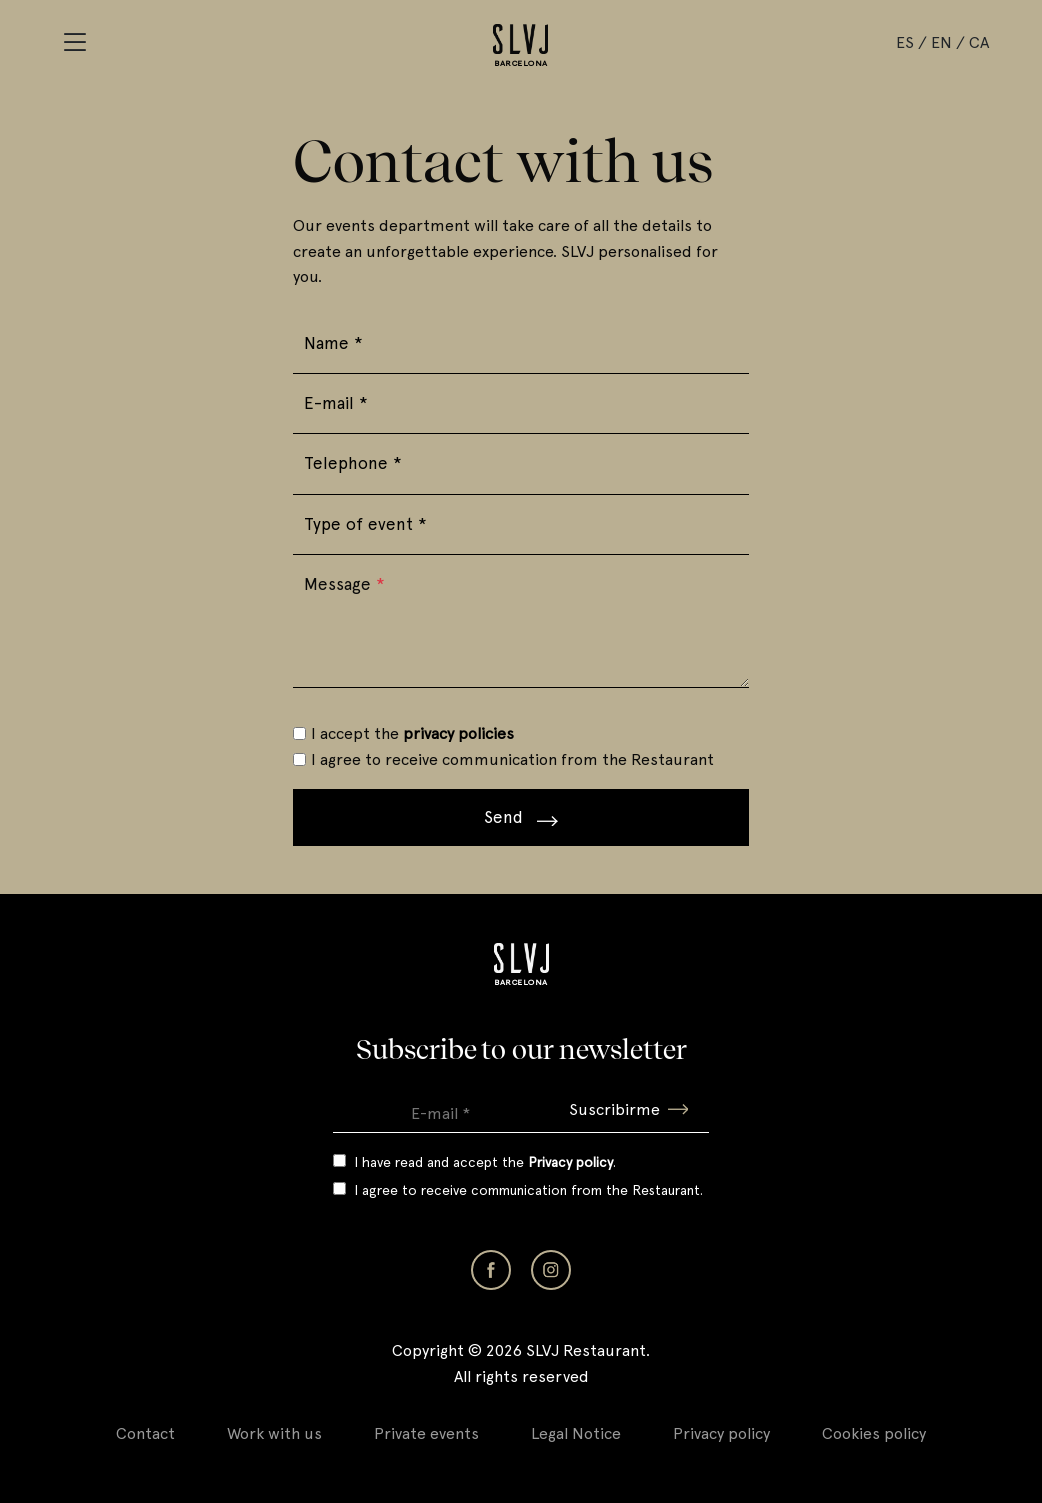  Describe the element at coordinates (145, 1433) in the screenshot. I see `Contact` at that location.